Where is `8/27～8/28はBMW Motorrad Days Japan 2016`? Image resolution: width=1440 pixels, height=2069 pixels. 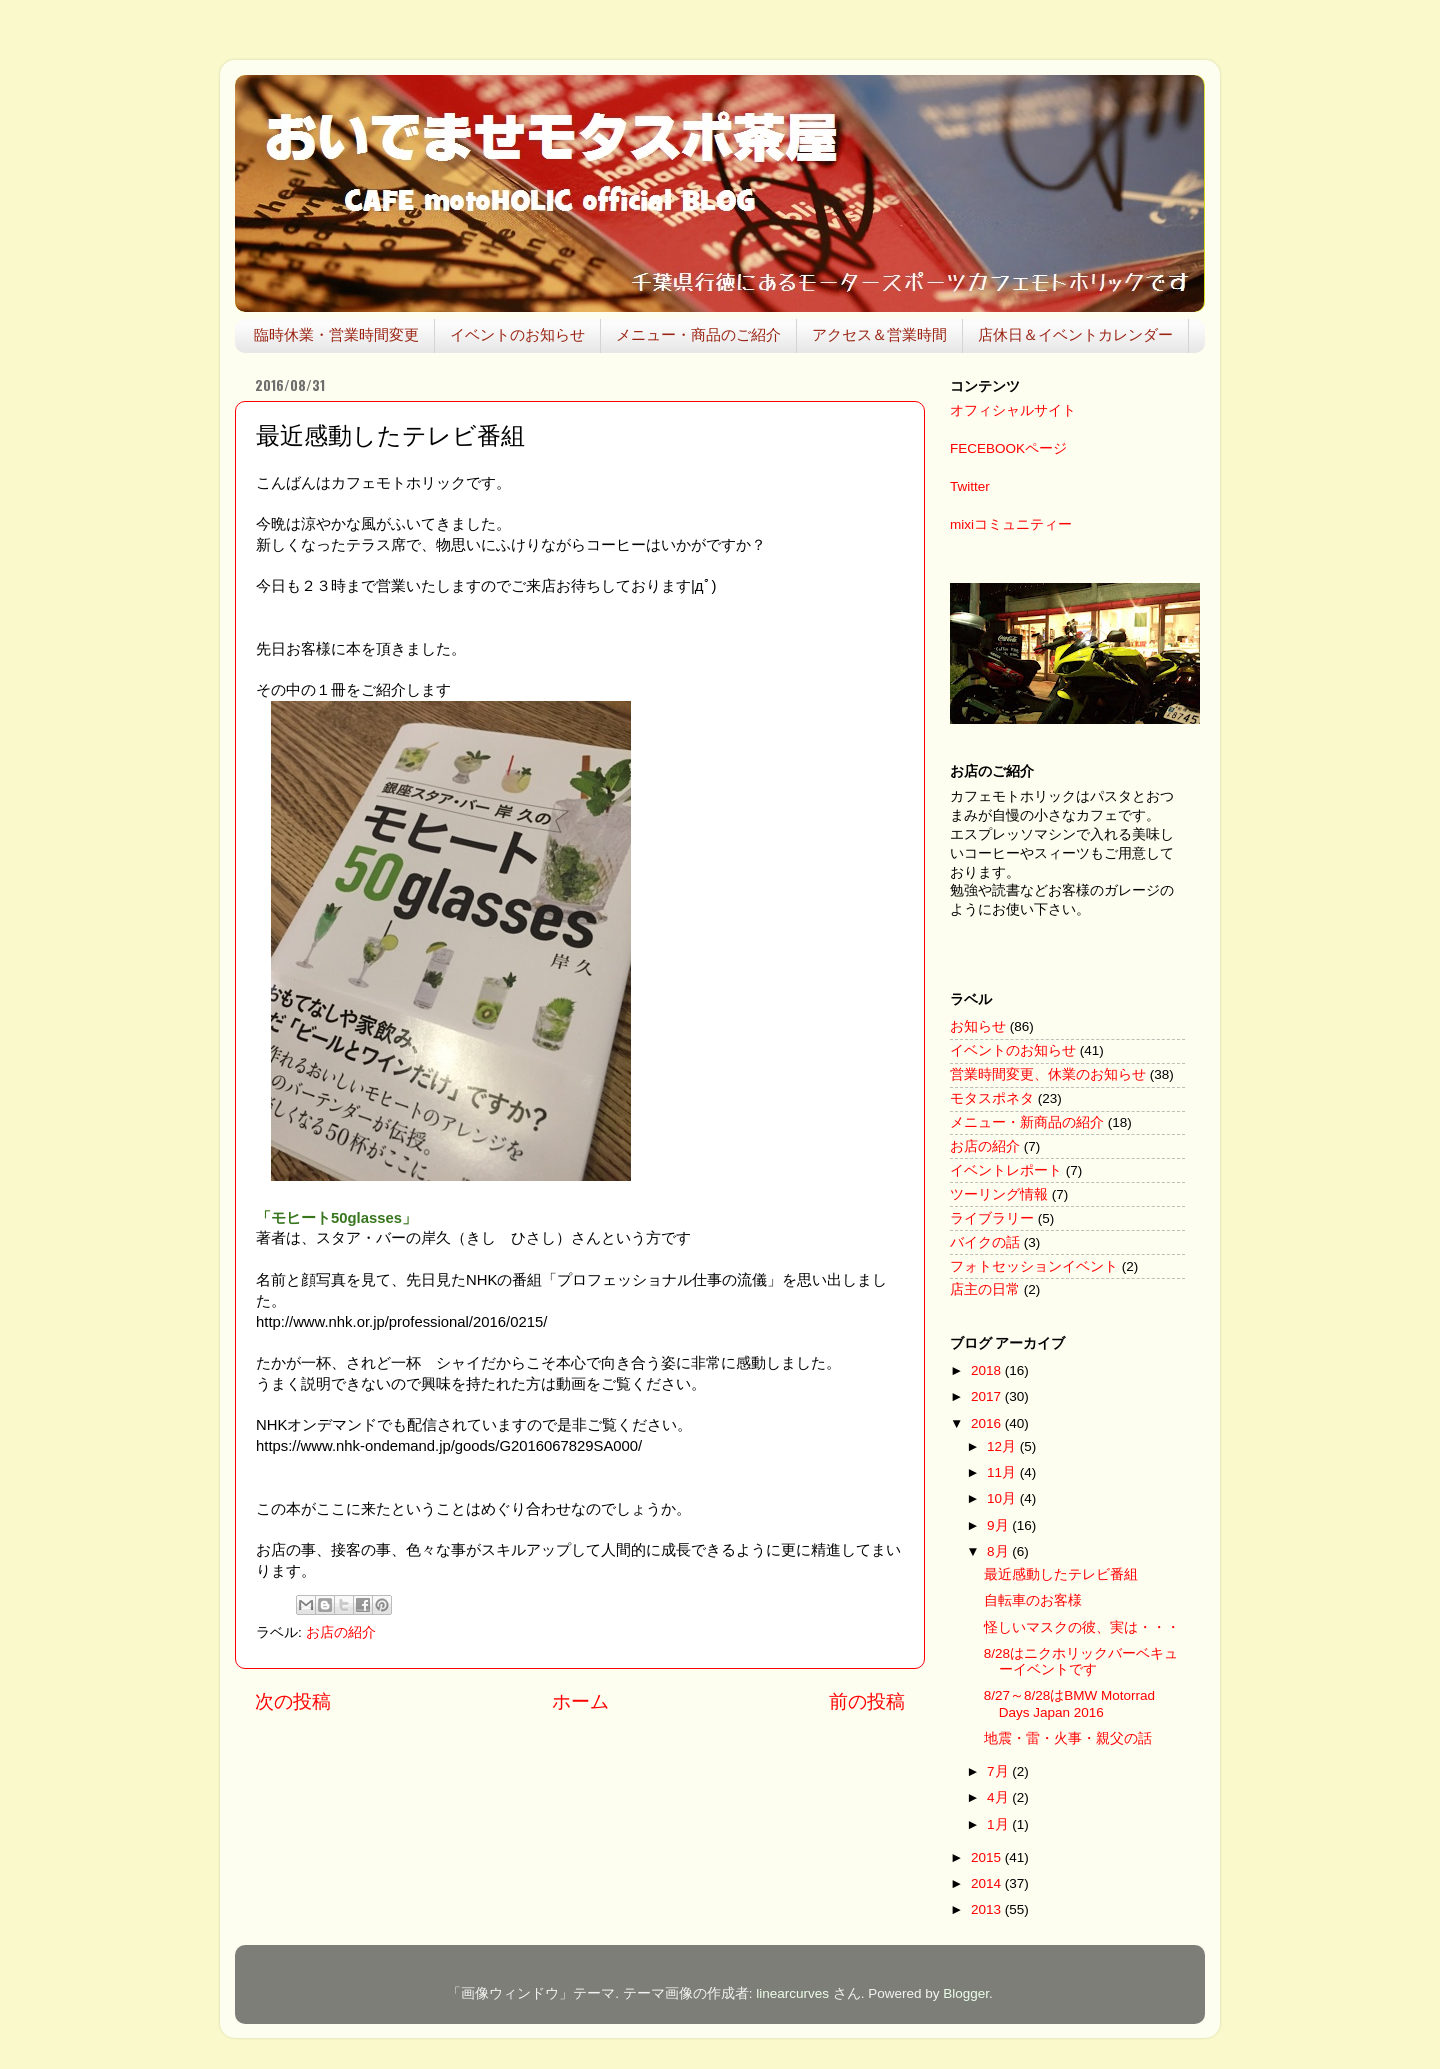
8/27～8/28はBMW Motorrad Days Japan 2016 is located at coordinates (1069, 1703).